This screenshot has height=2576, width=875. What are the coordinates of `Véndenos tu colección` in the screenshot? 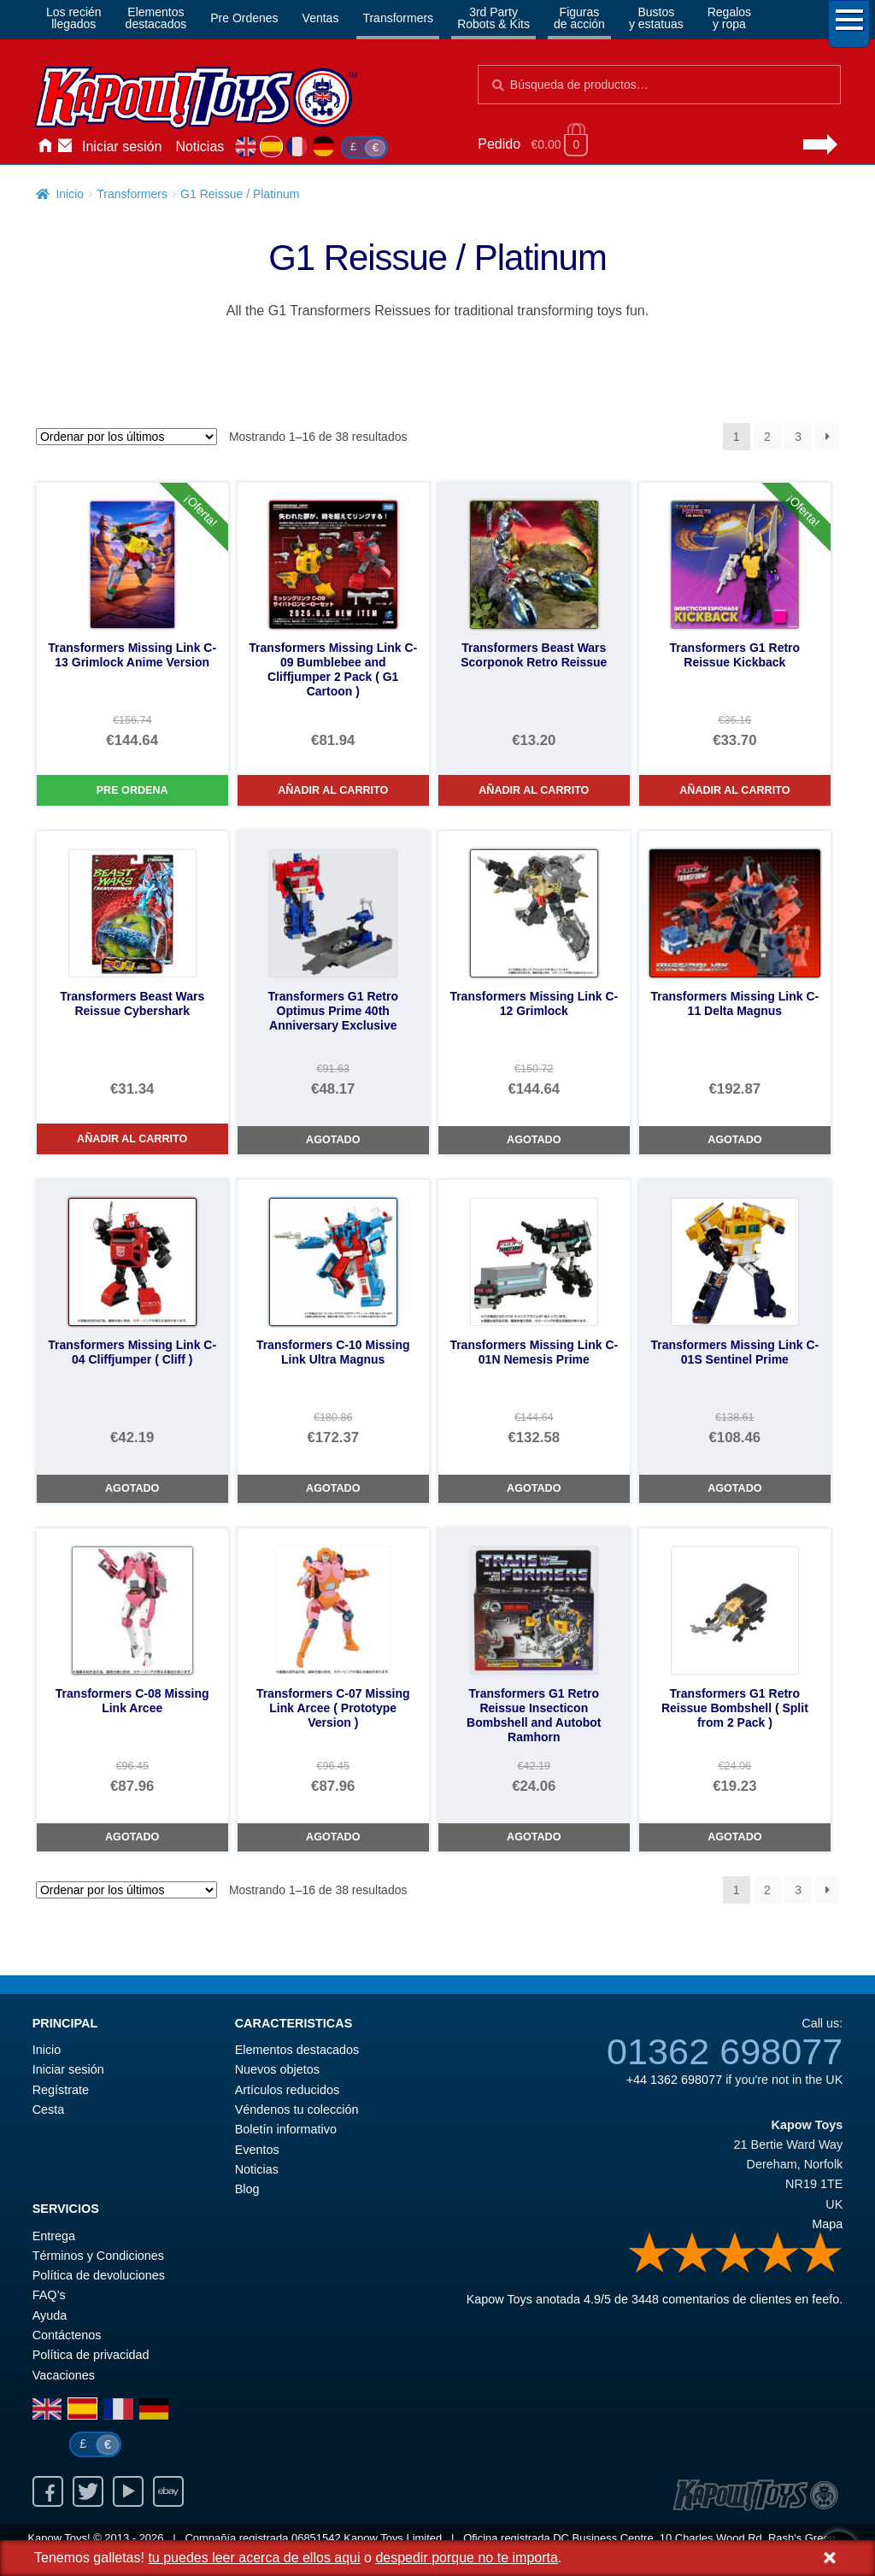 It's located at (297, 2109).